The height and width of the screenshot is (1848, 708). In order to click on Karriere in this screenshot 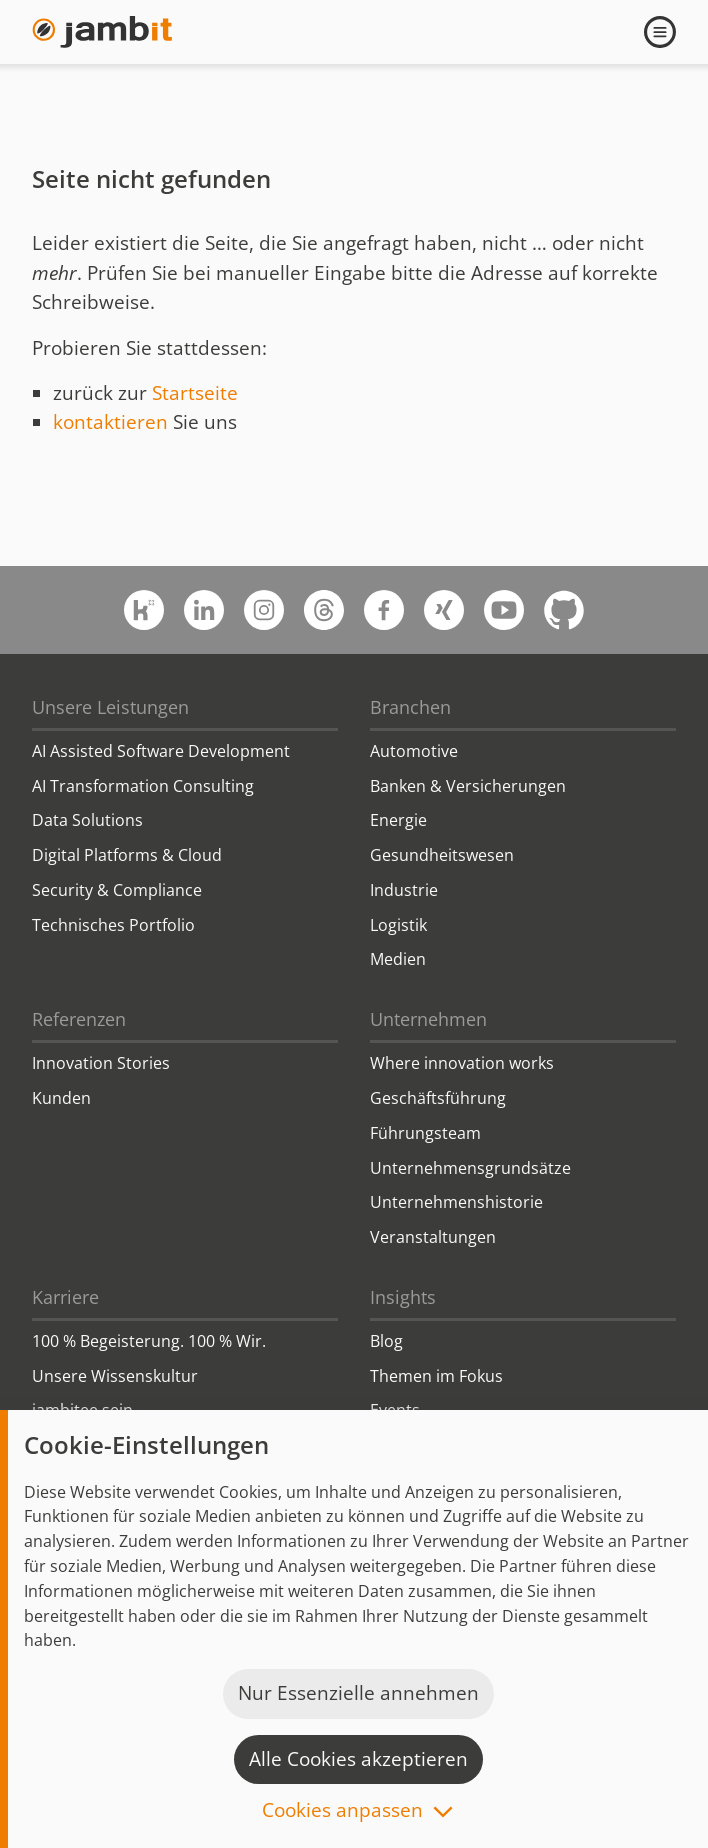, I will do `click(65, 1297)`.